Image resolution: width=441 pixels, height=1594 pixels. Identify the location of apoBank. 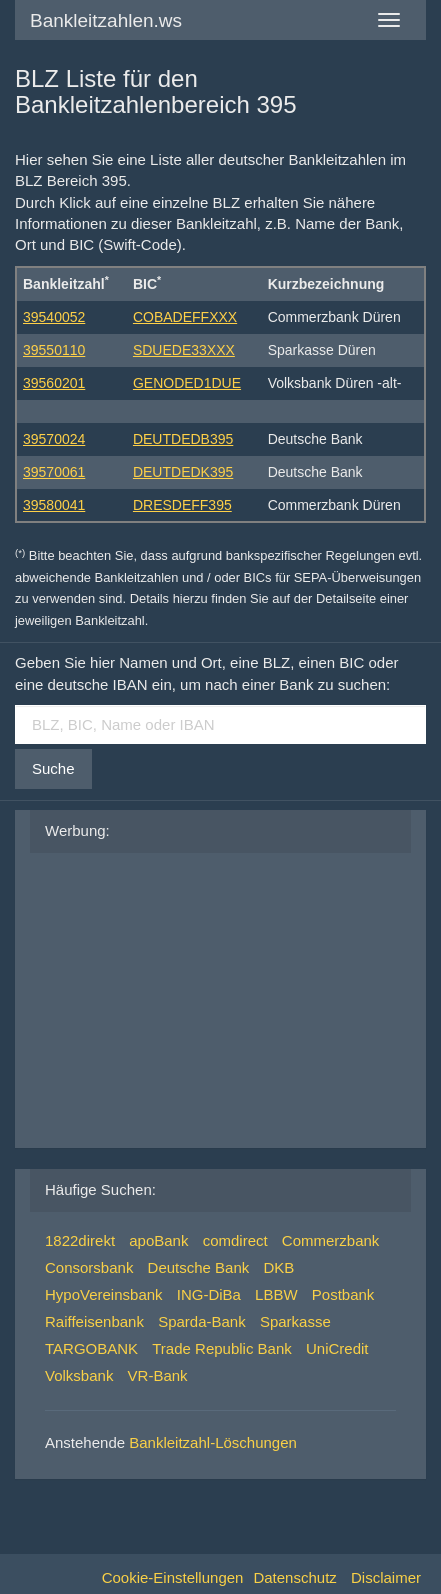
(158, 1240).